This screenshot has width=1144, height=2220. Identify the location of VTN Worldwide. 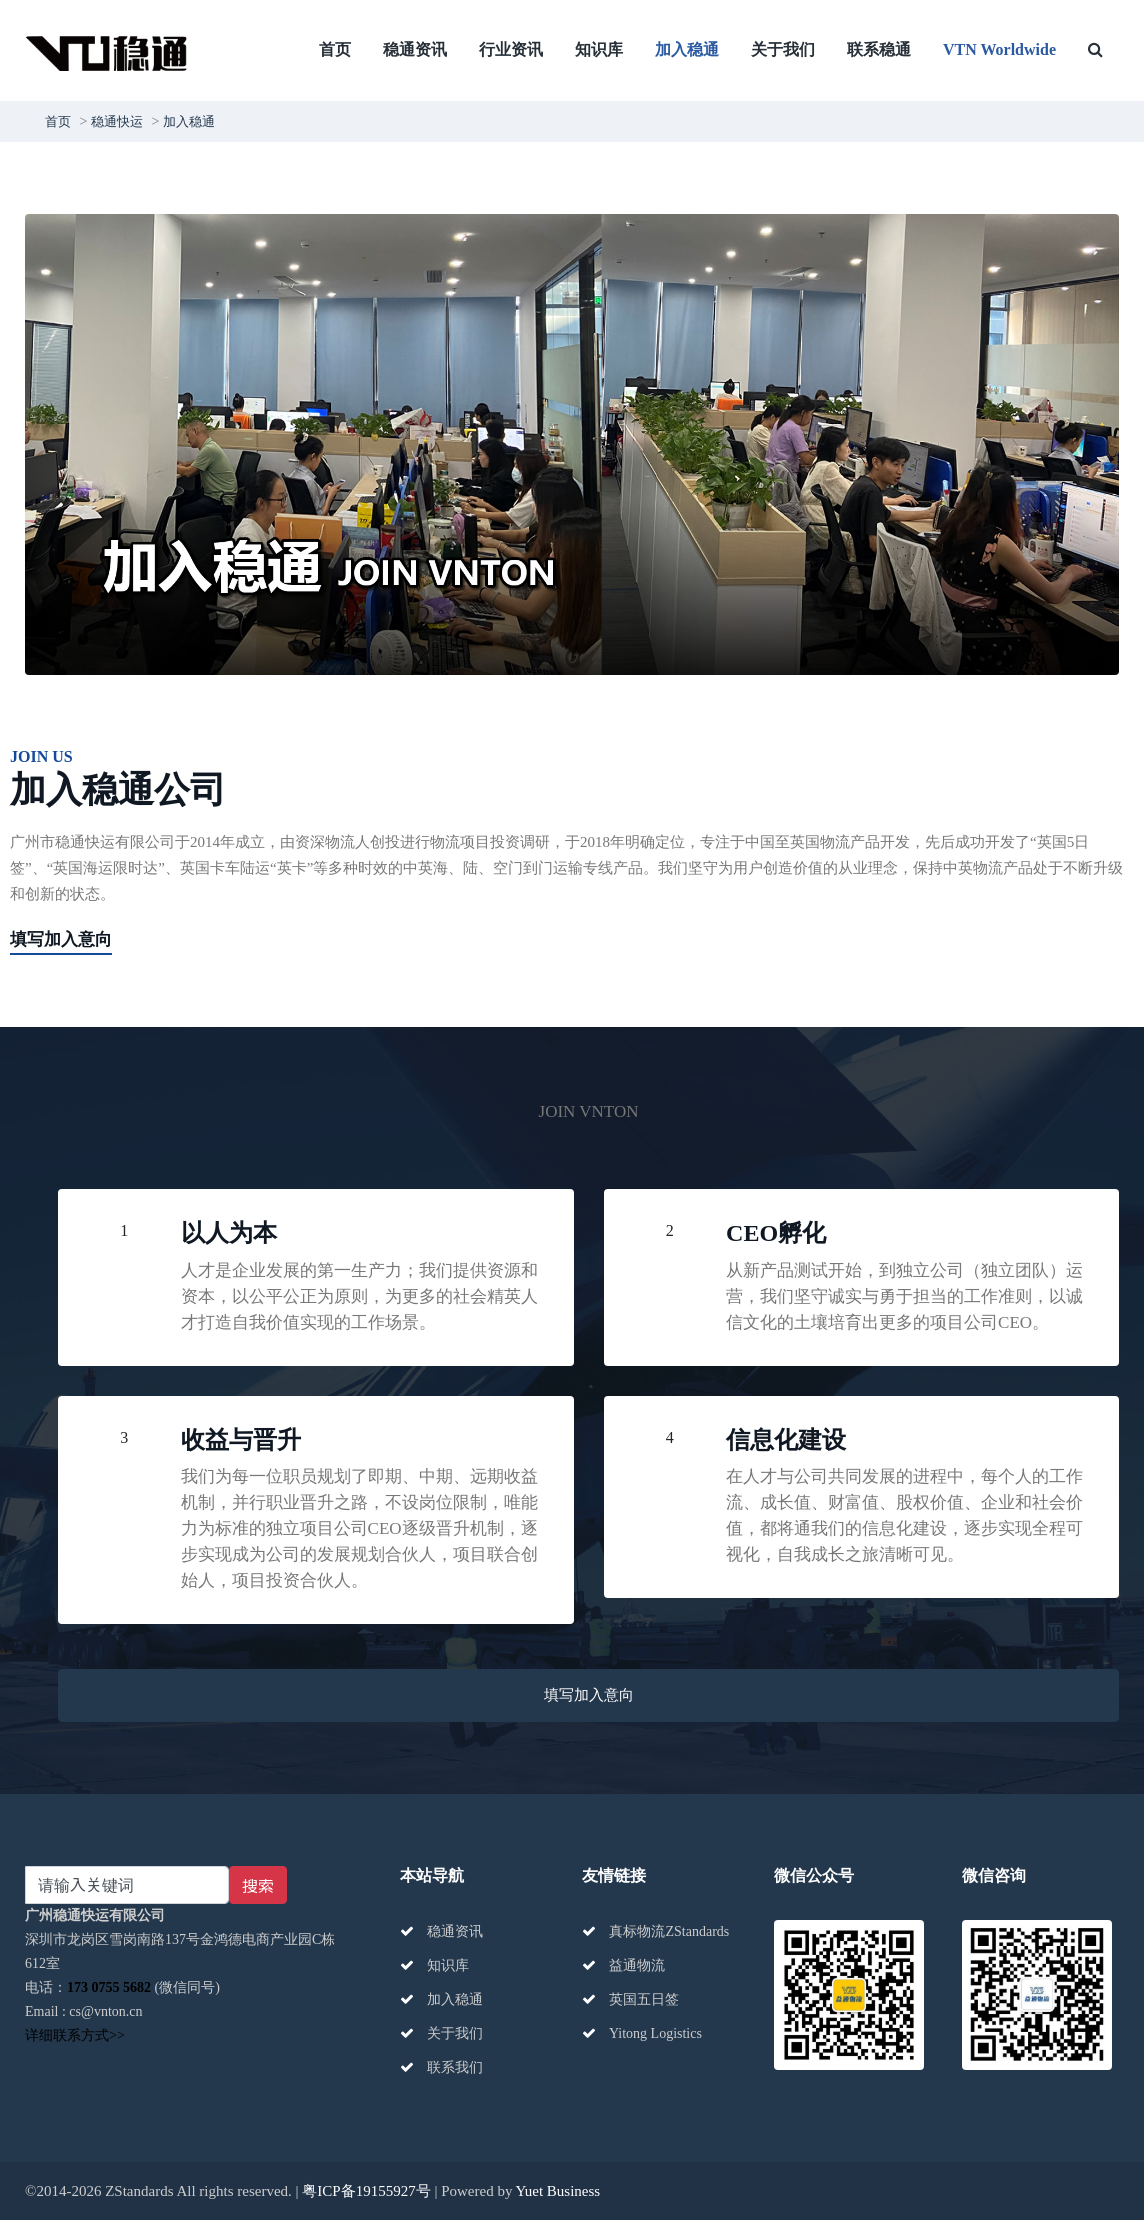
(999, 49).